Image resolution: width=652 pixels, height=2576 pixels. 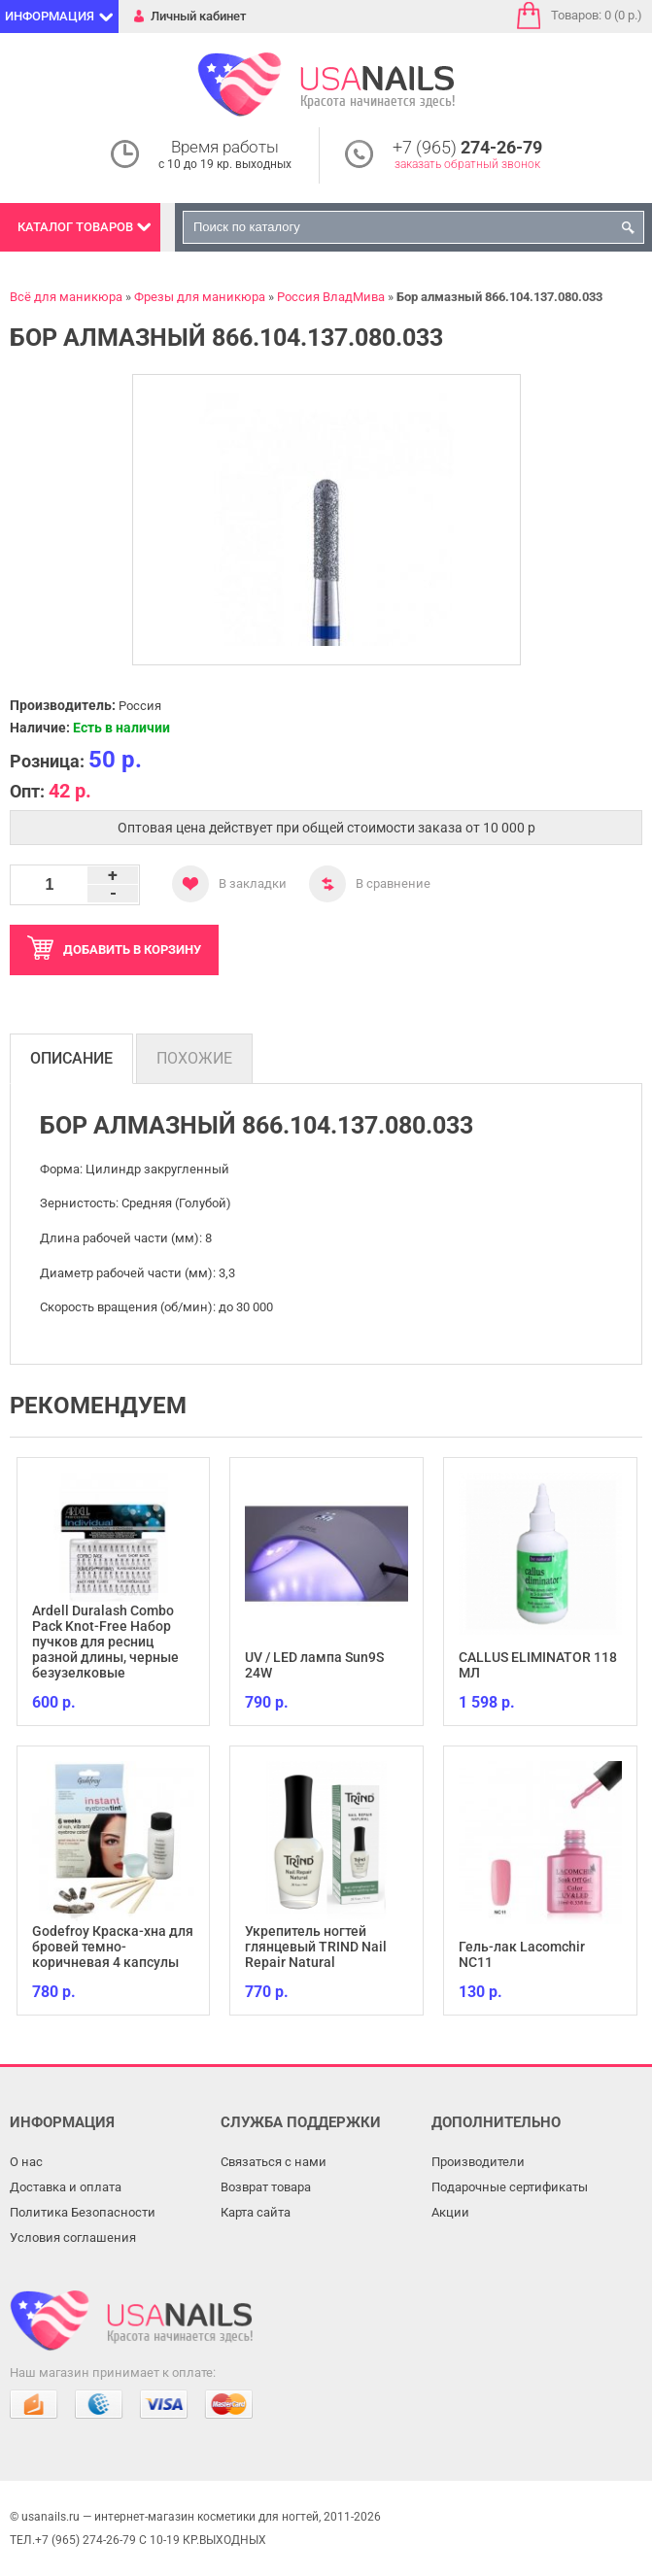 I want to click on Гель-лак Lacomchir NC11, so click(x=522, y=1954).